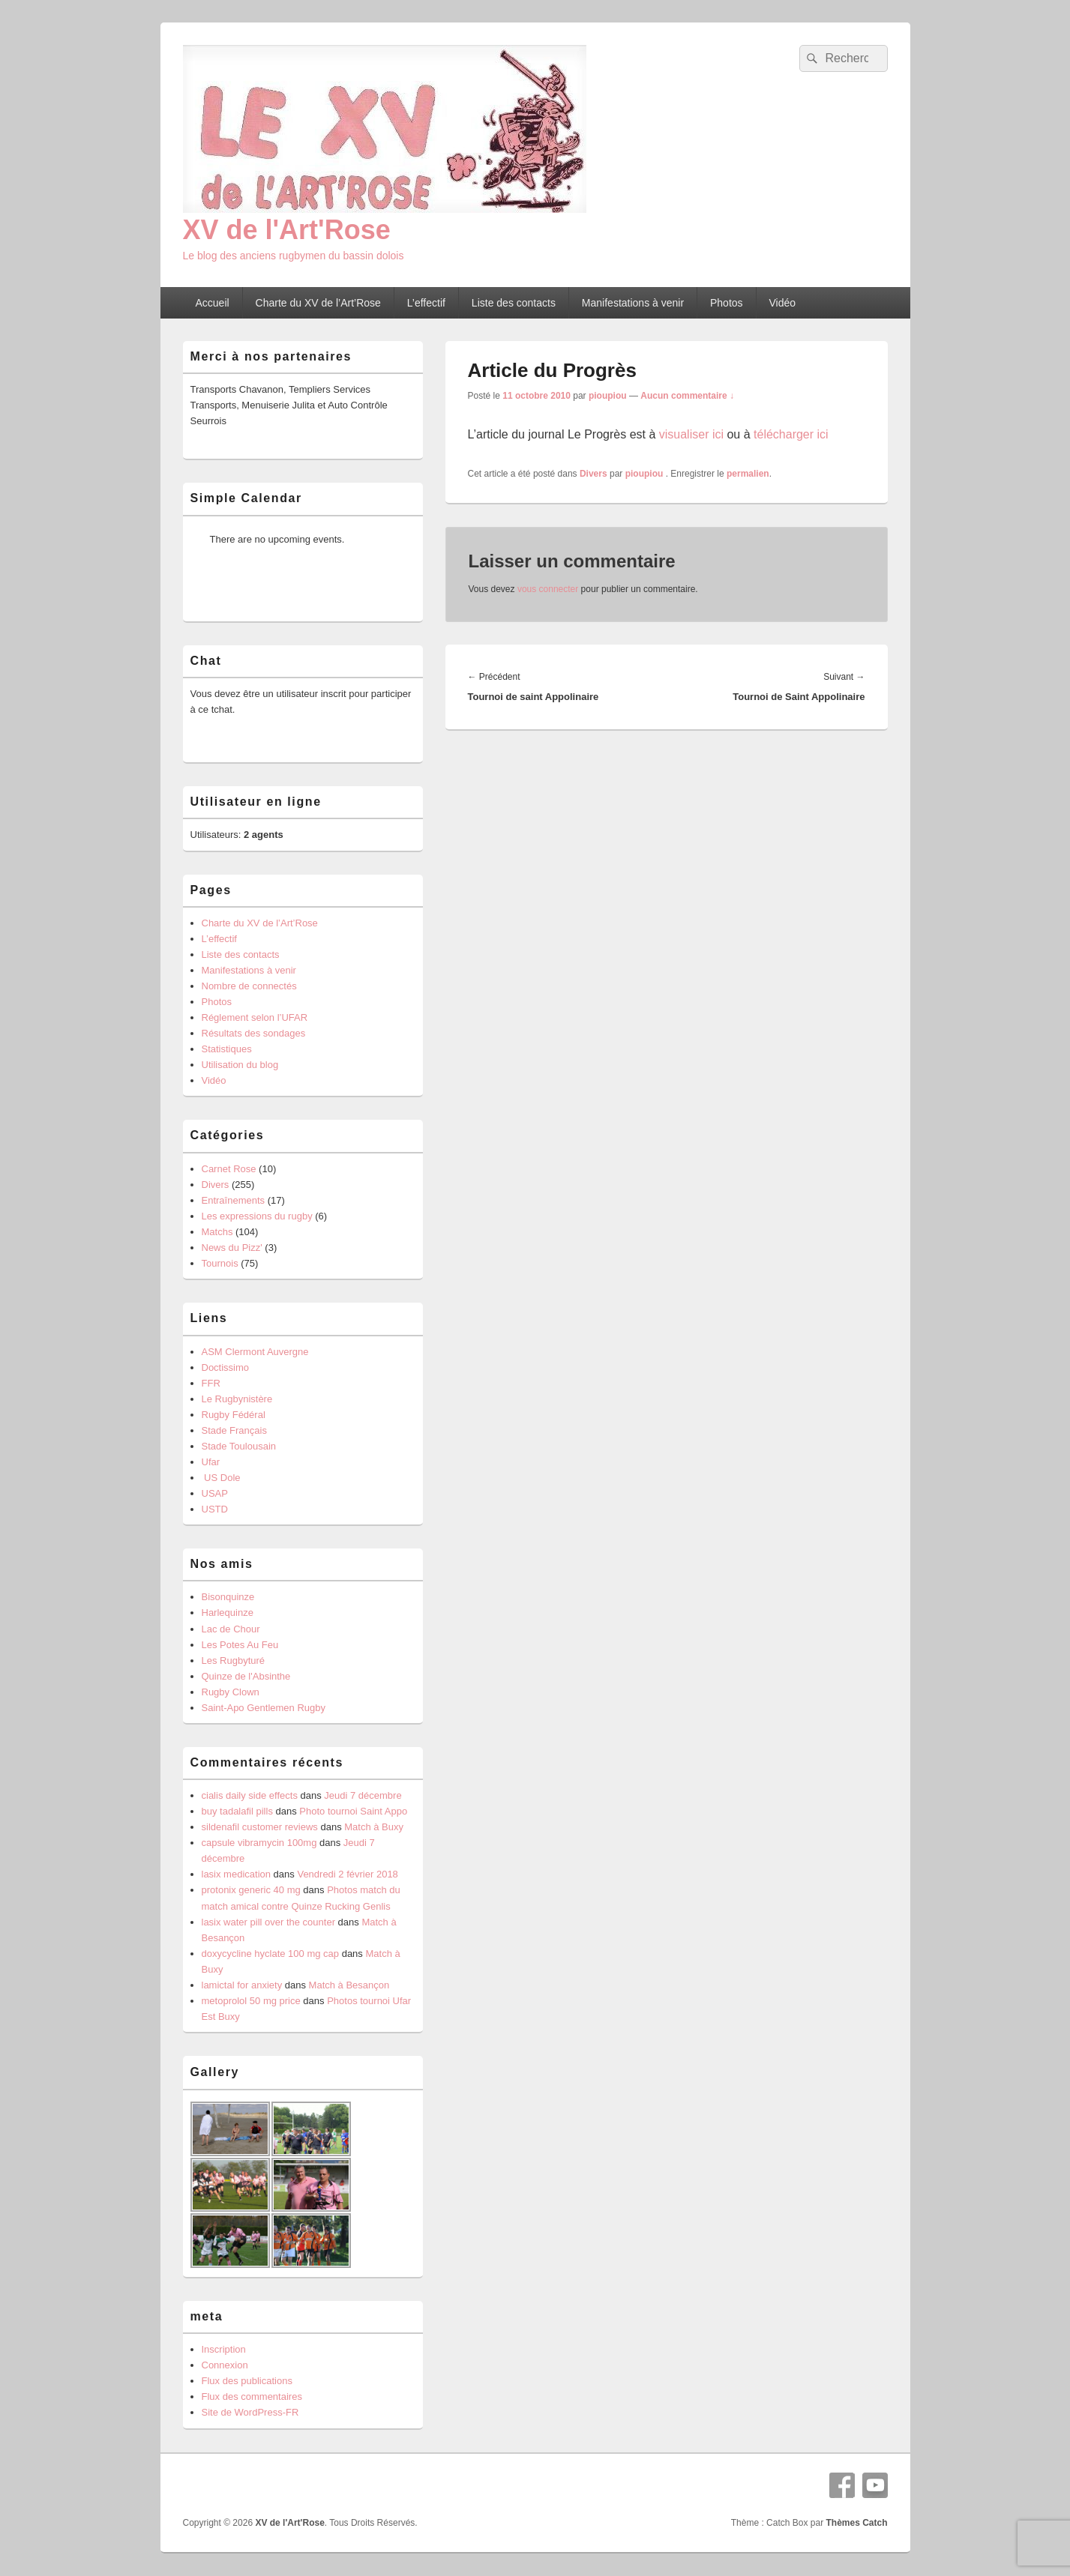 The width and height of the screenshot is (1070, 2576). I want to click on Lac de Chour, so click(231, 1629).